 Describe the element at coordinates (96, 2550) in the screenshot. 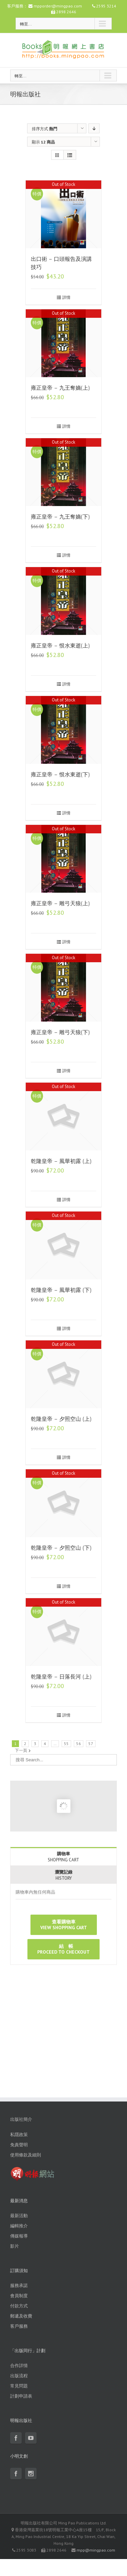

I see `mpp@mingpao.com` at that location.